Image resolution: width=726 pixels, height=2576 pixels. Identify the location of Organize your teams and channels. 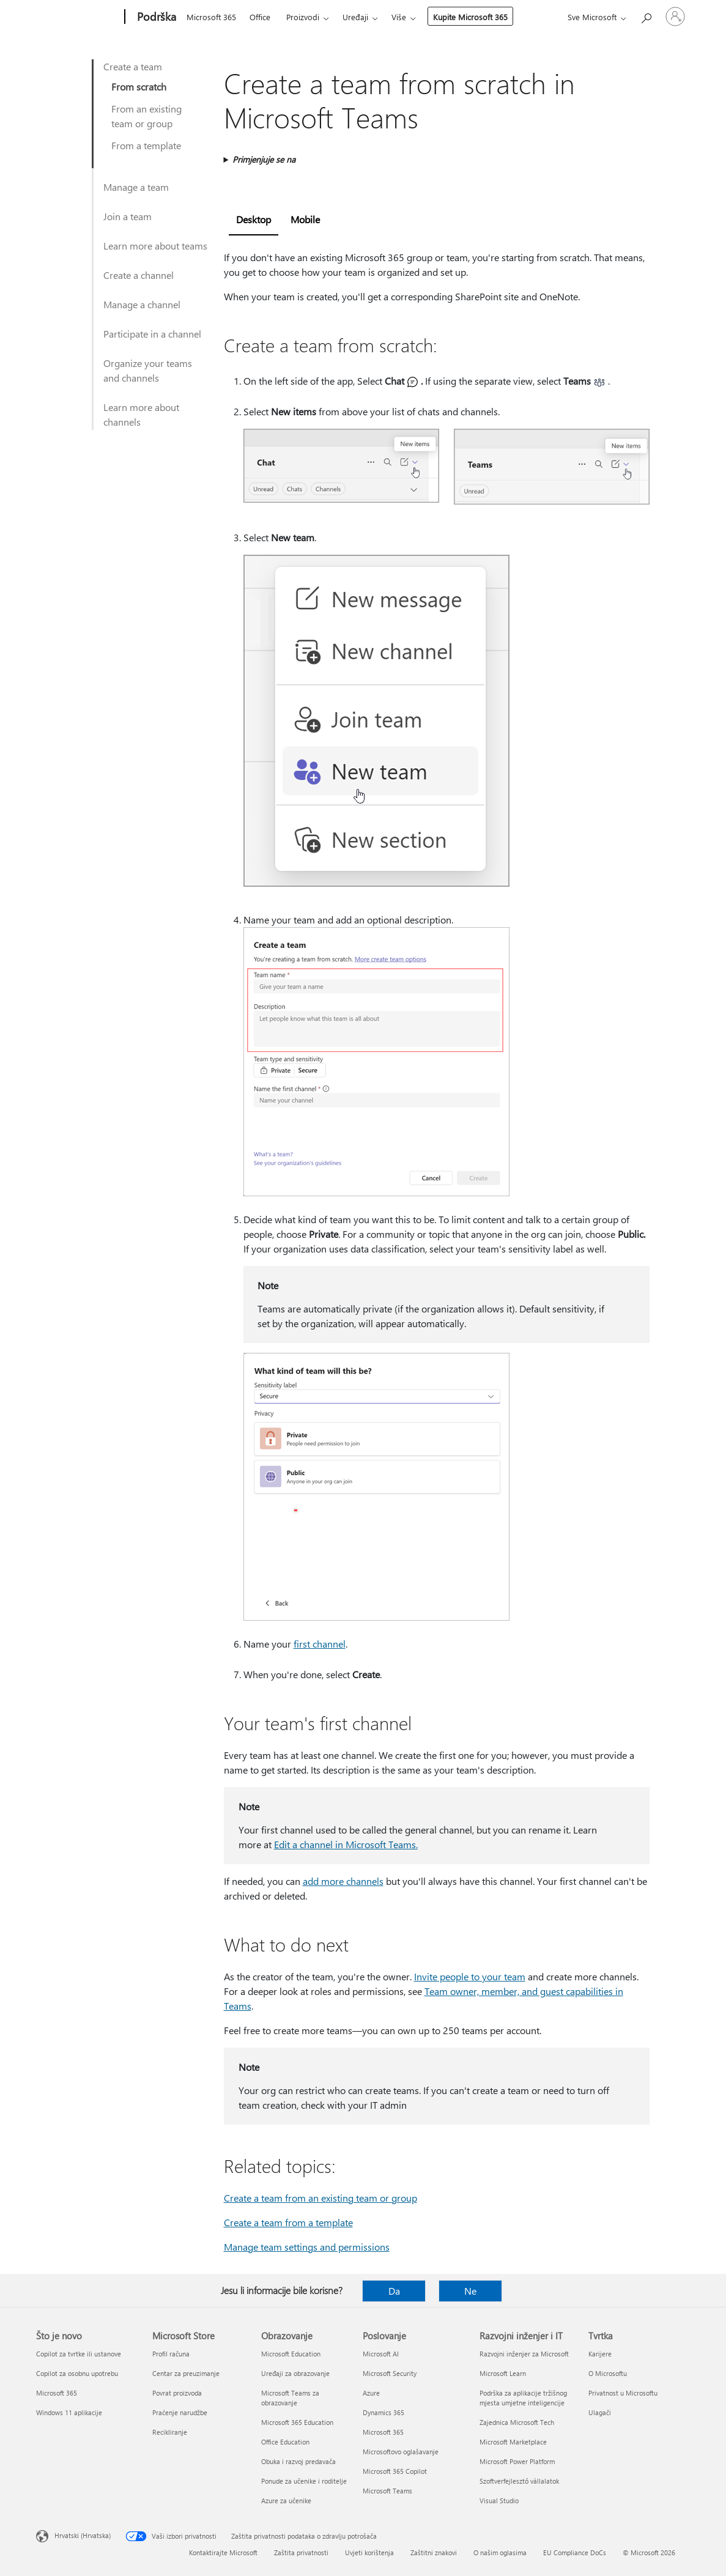
(147, 370).